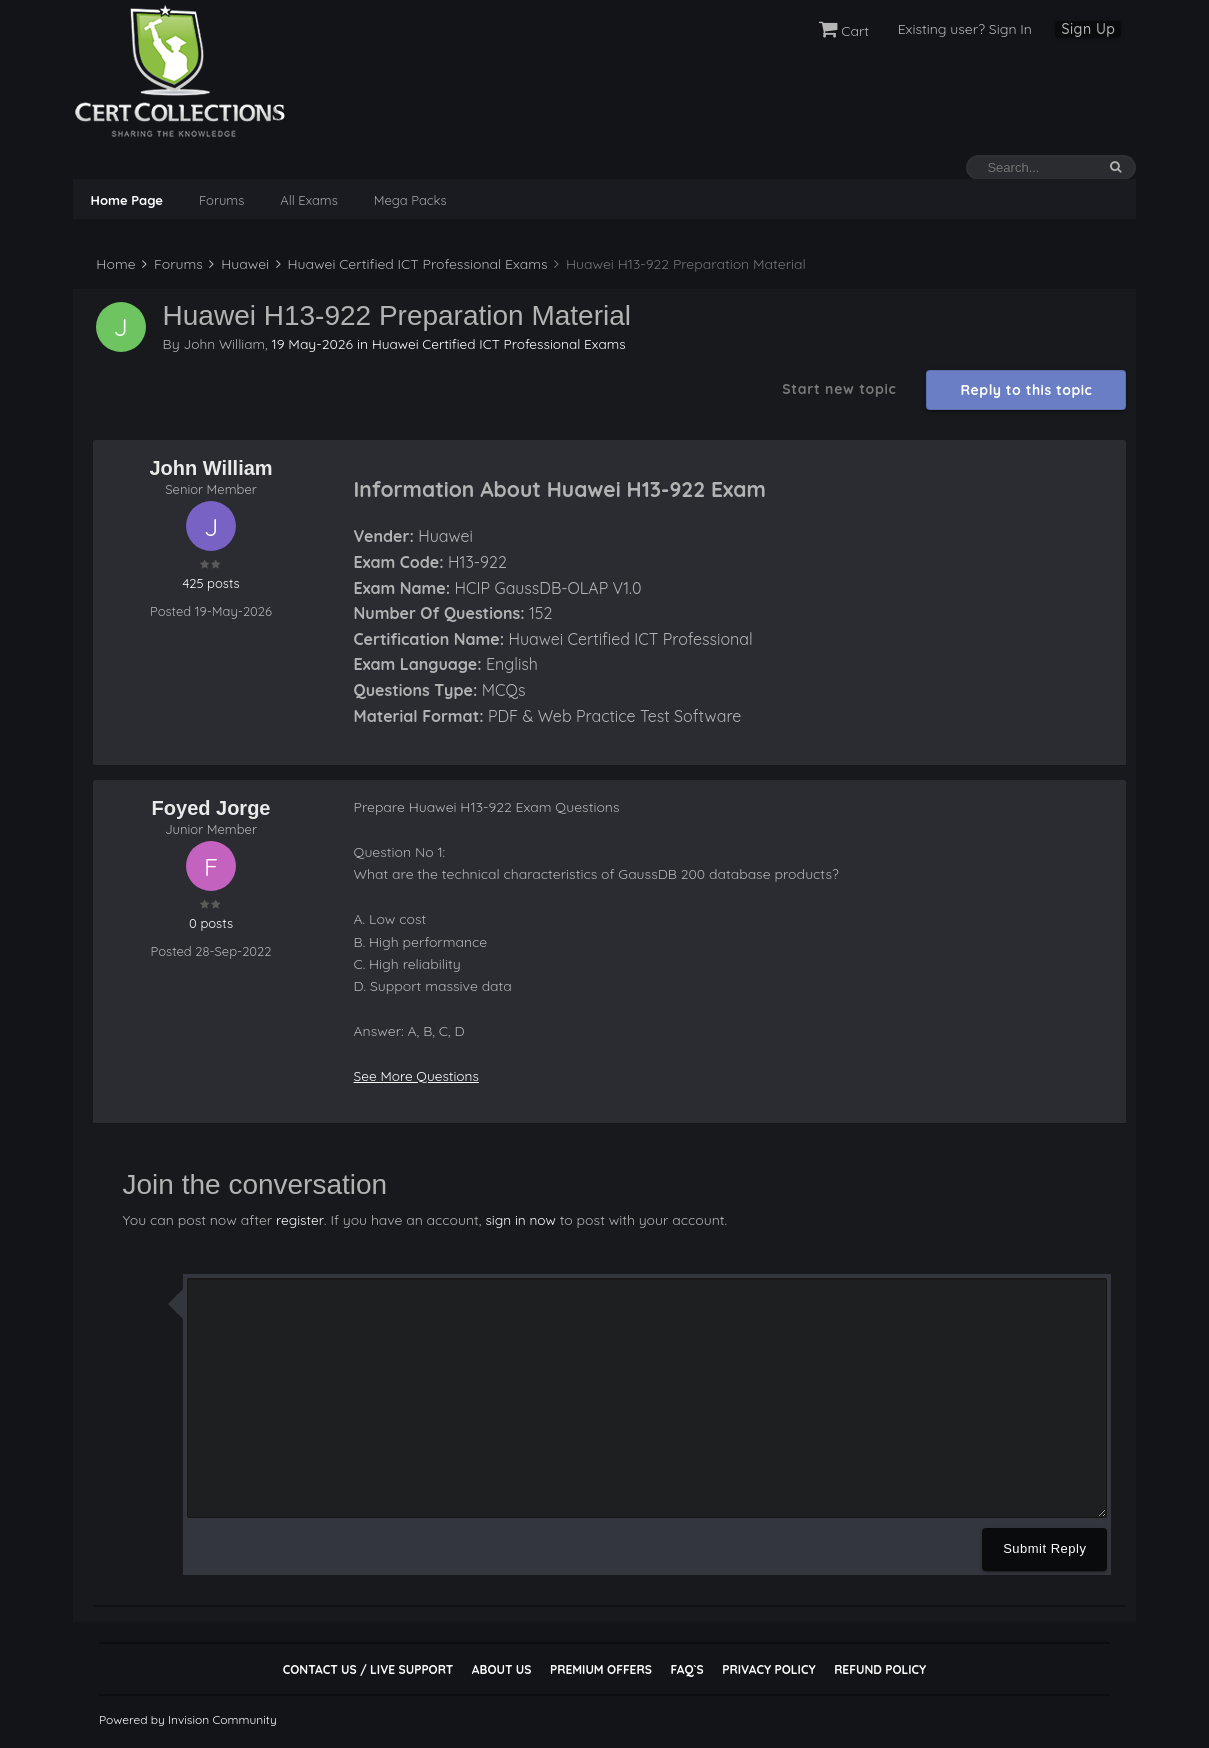  Describe the element at coordinates (1044, 1547) in the screenshot. I see `Submit Reply [button]` at that location.